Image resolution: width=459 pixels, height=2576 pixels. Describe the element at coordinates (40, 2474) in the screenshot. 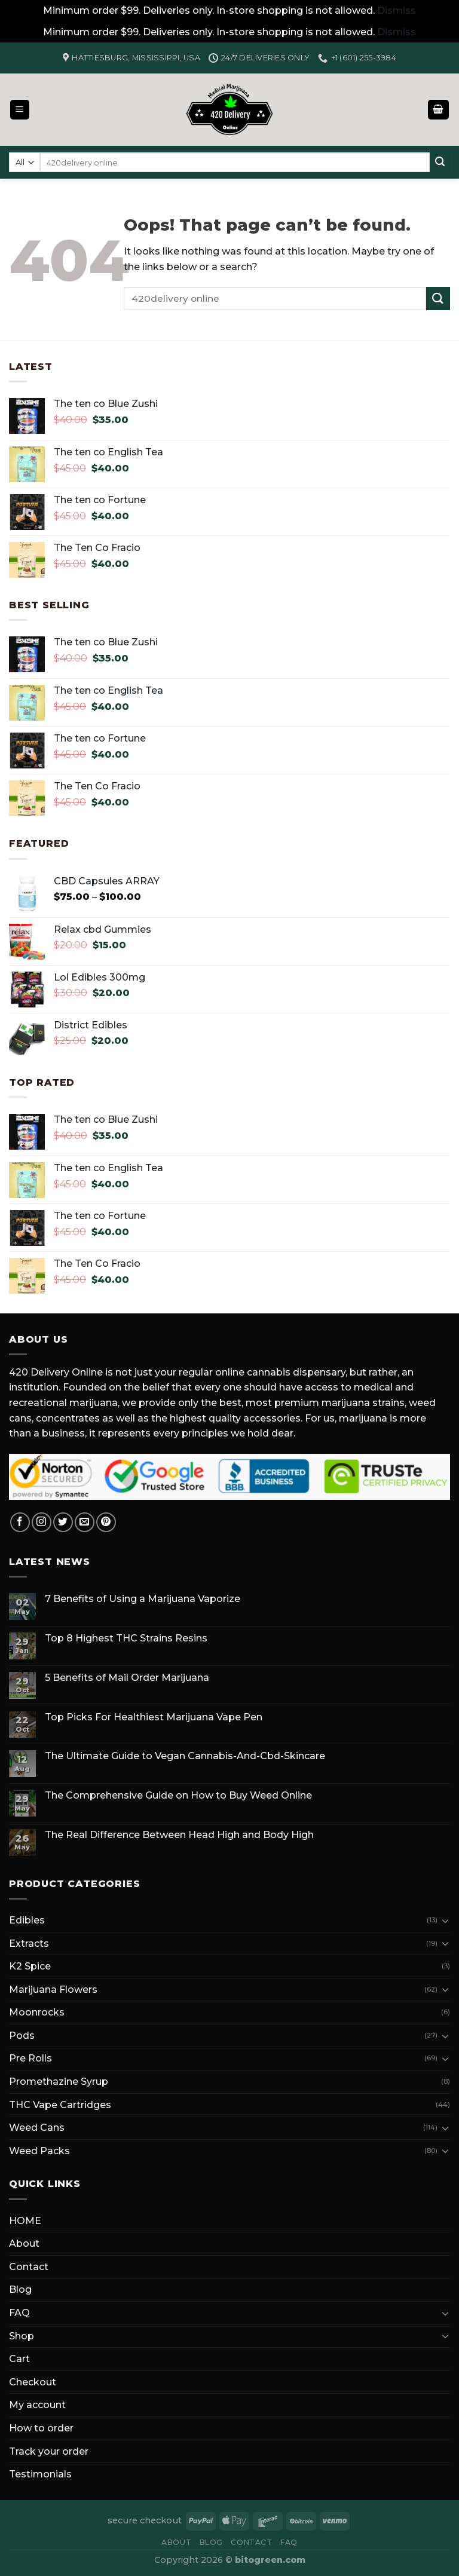

I see `Testimonials` at that location.